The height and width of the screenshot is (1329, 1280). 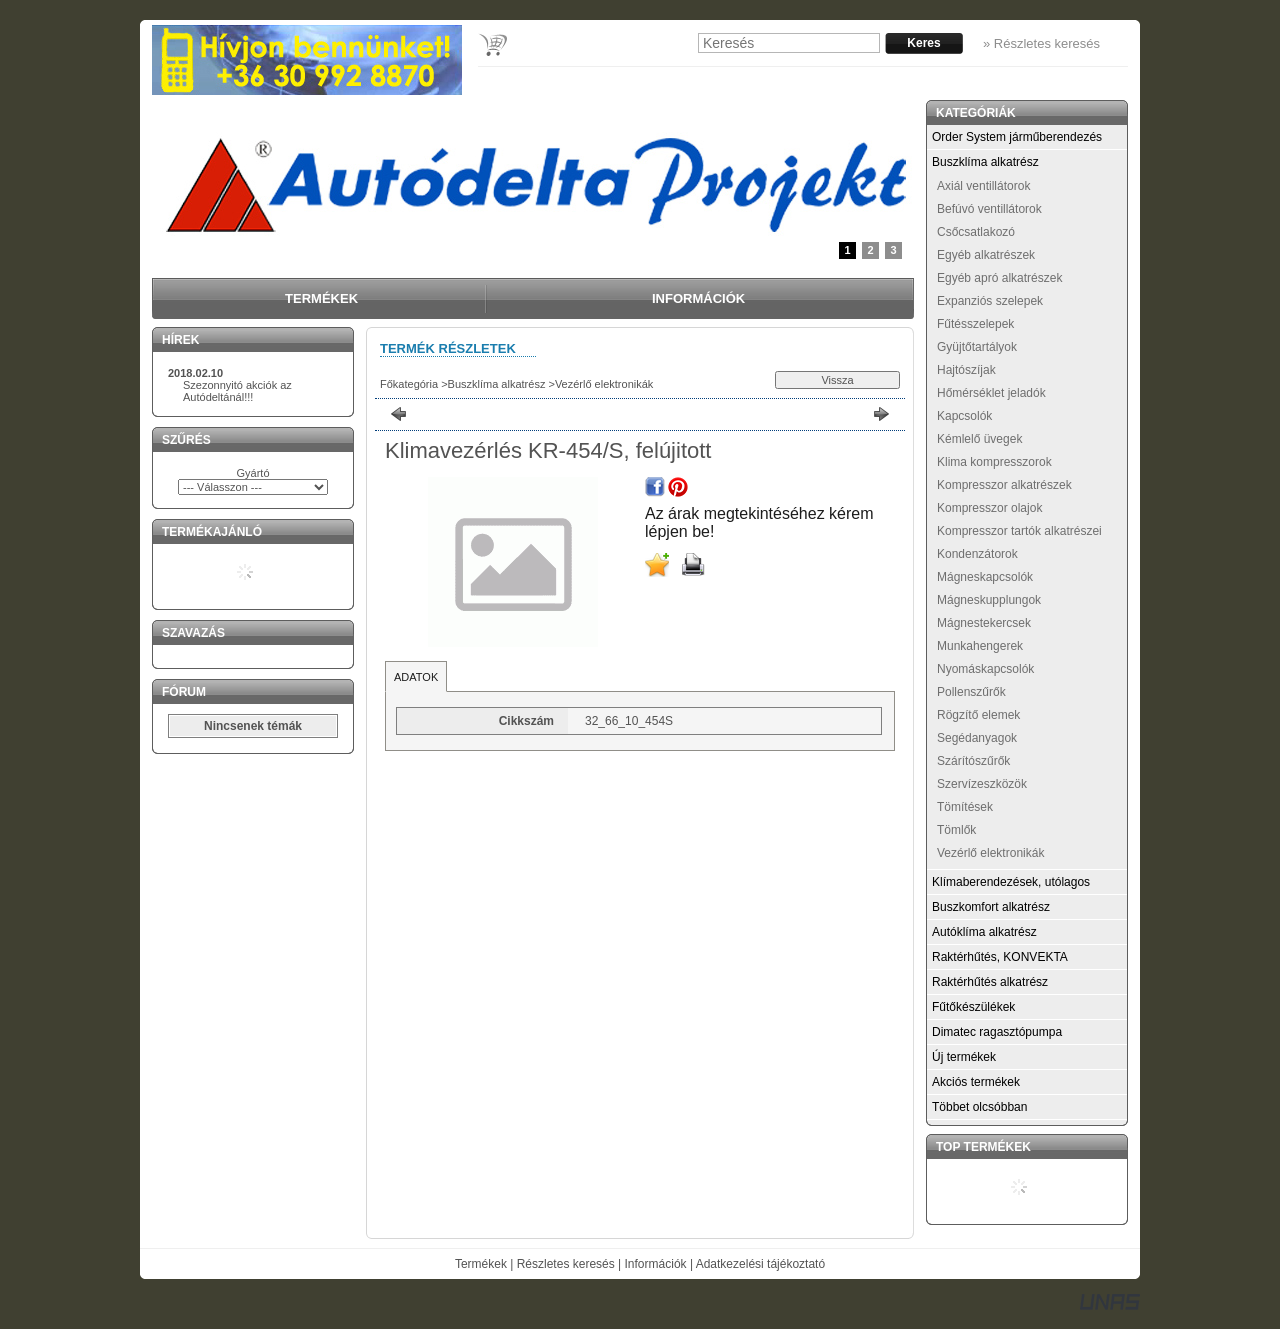 I want to click on Tömítések, so click(x=965, y=807).